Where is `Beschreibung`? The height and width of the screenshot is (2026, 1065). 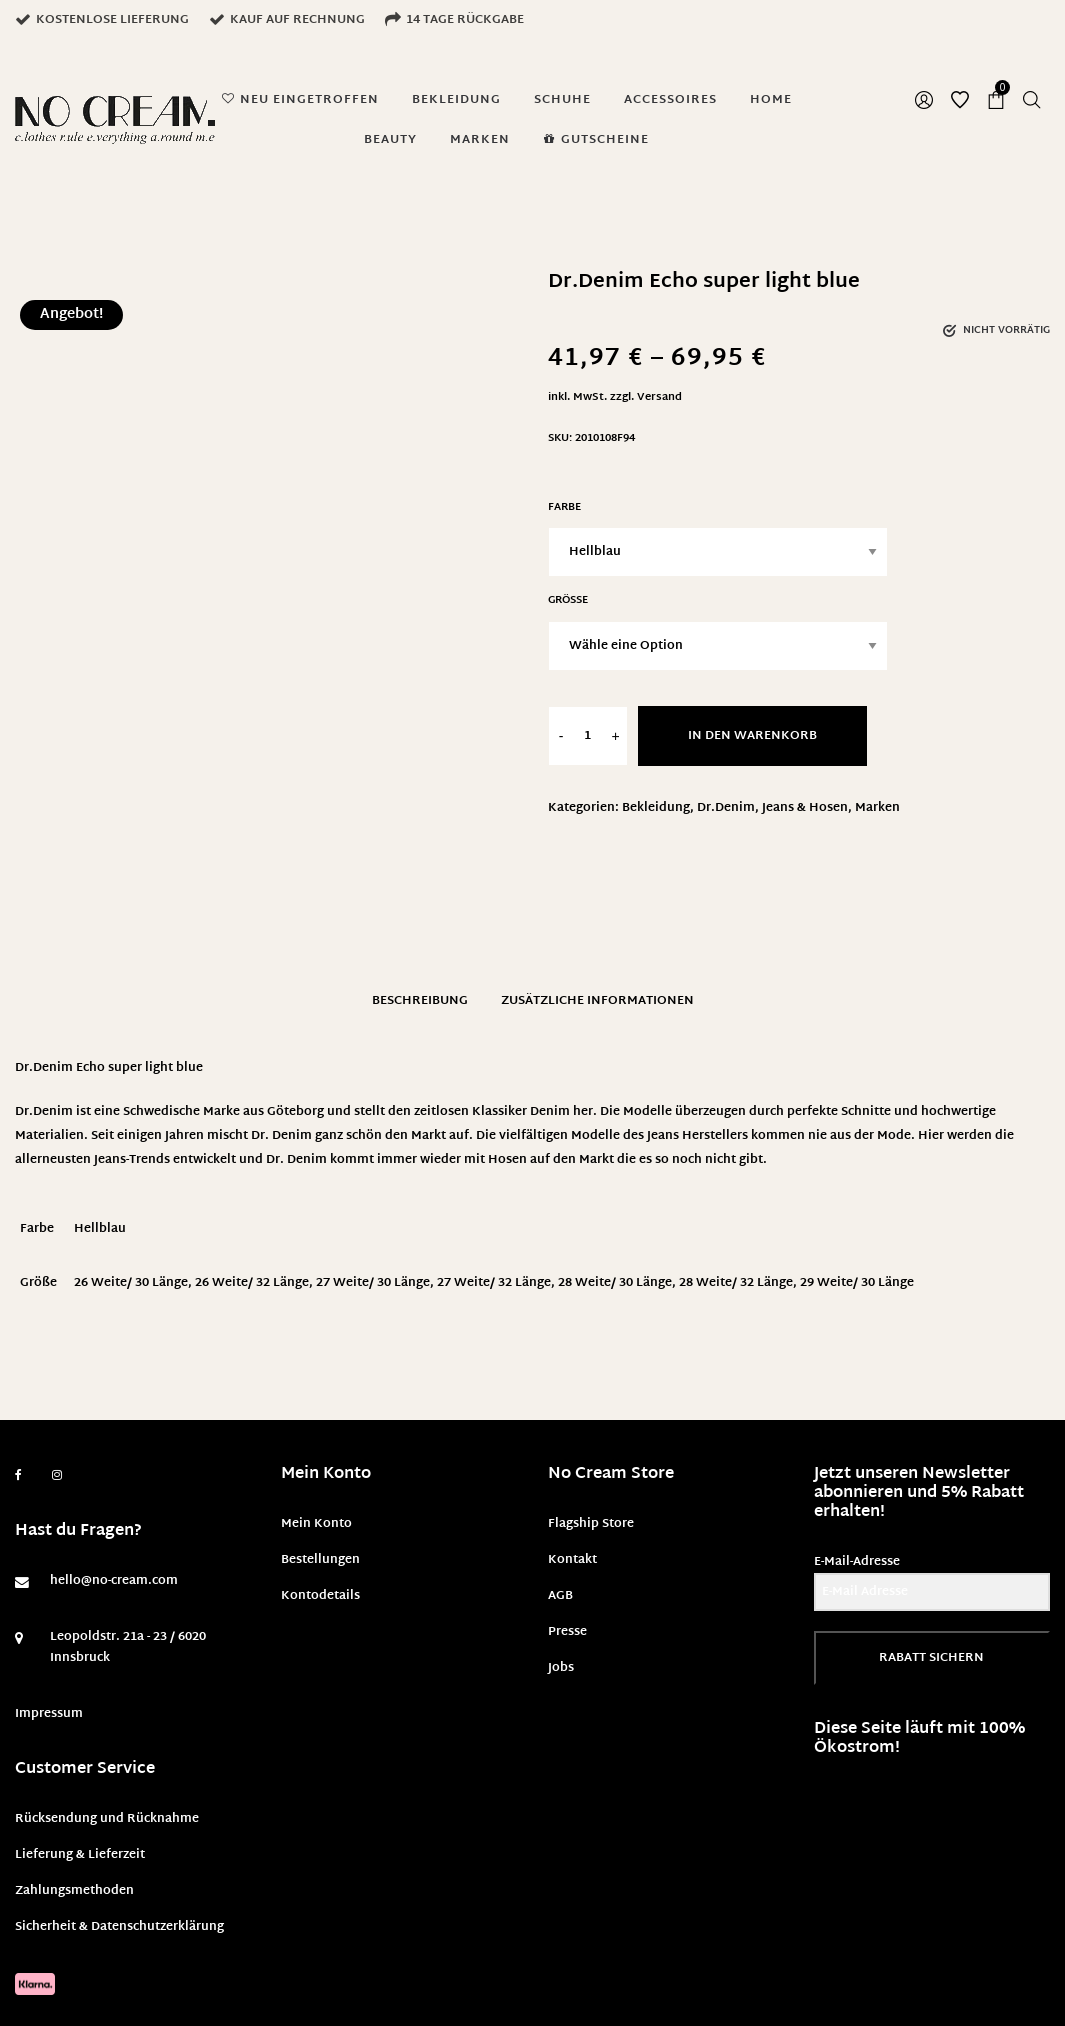 Beschreibung is located at coordinates (420, 1001).